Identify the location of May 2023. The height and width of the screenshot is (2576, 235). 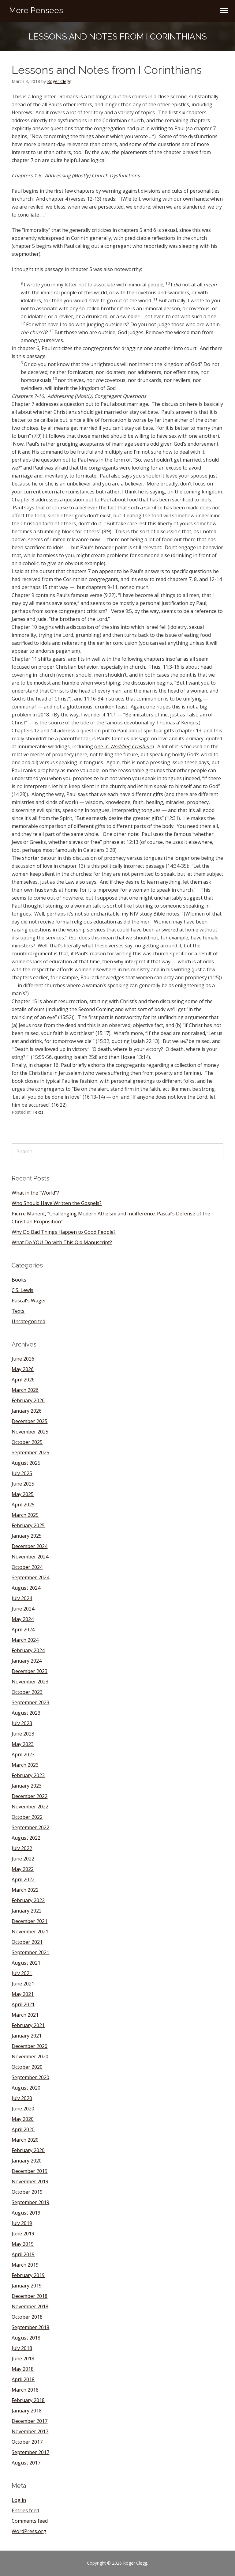
(23, 1744).